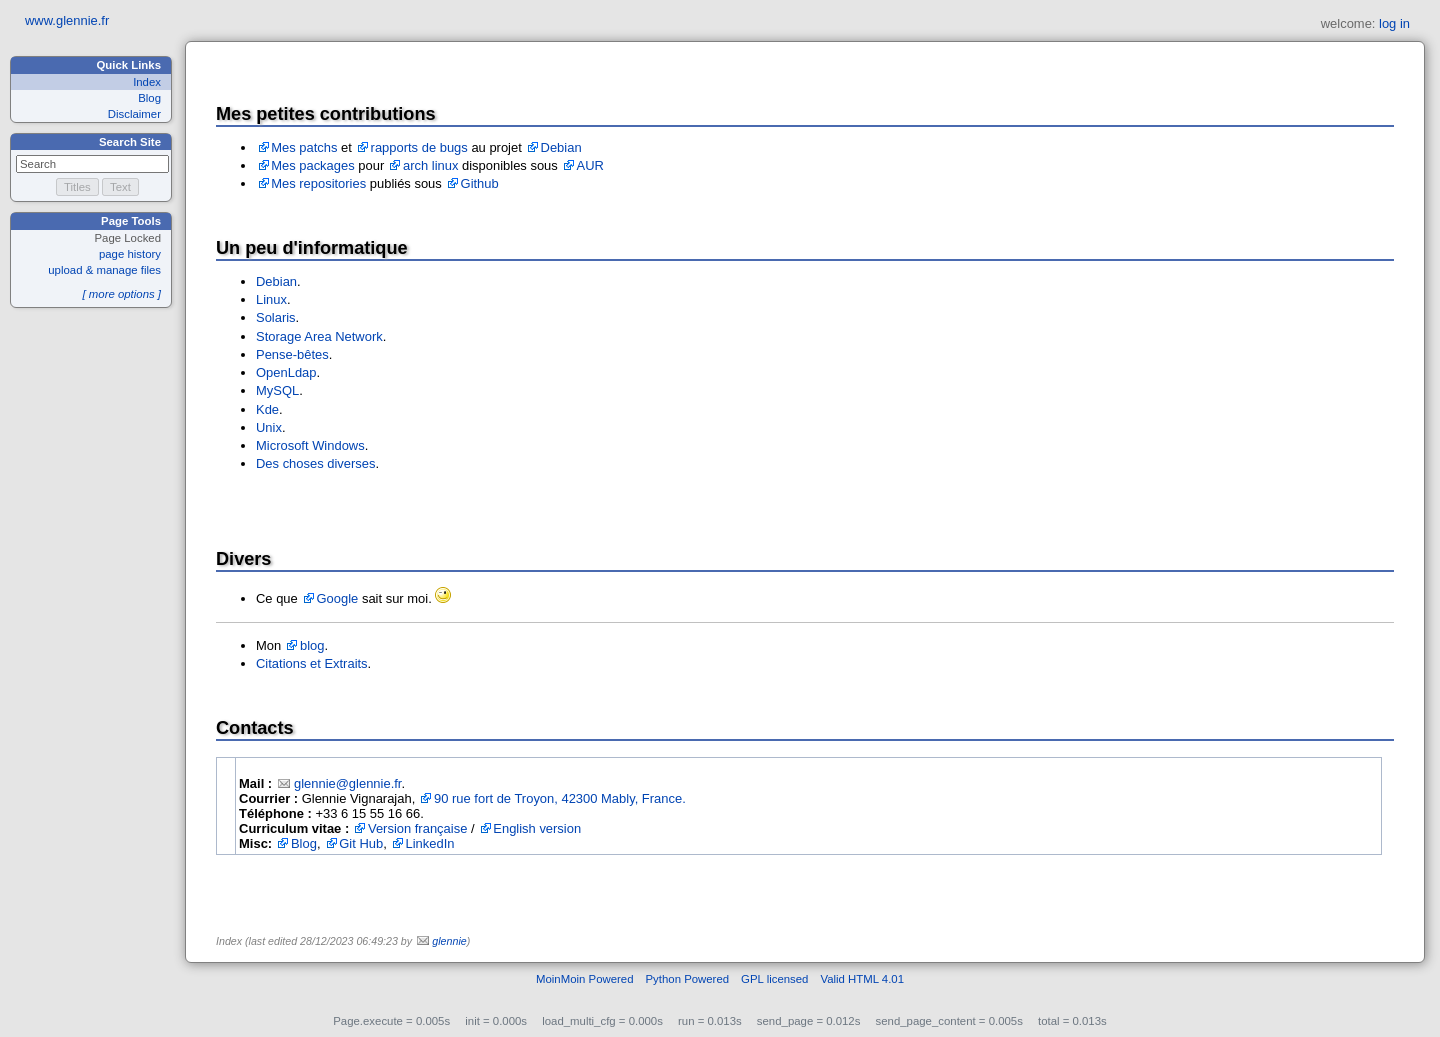 Image resolution: width=1440 pixels, height=1037 pixels. What do you see at coordinates (319, 336) in the screenshot?
I see `Storage Area Network` at bounding box center [319, 336].